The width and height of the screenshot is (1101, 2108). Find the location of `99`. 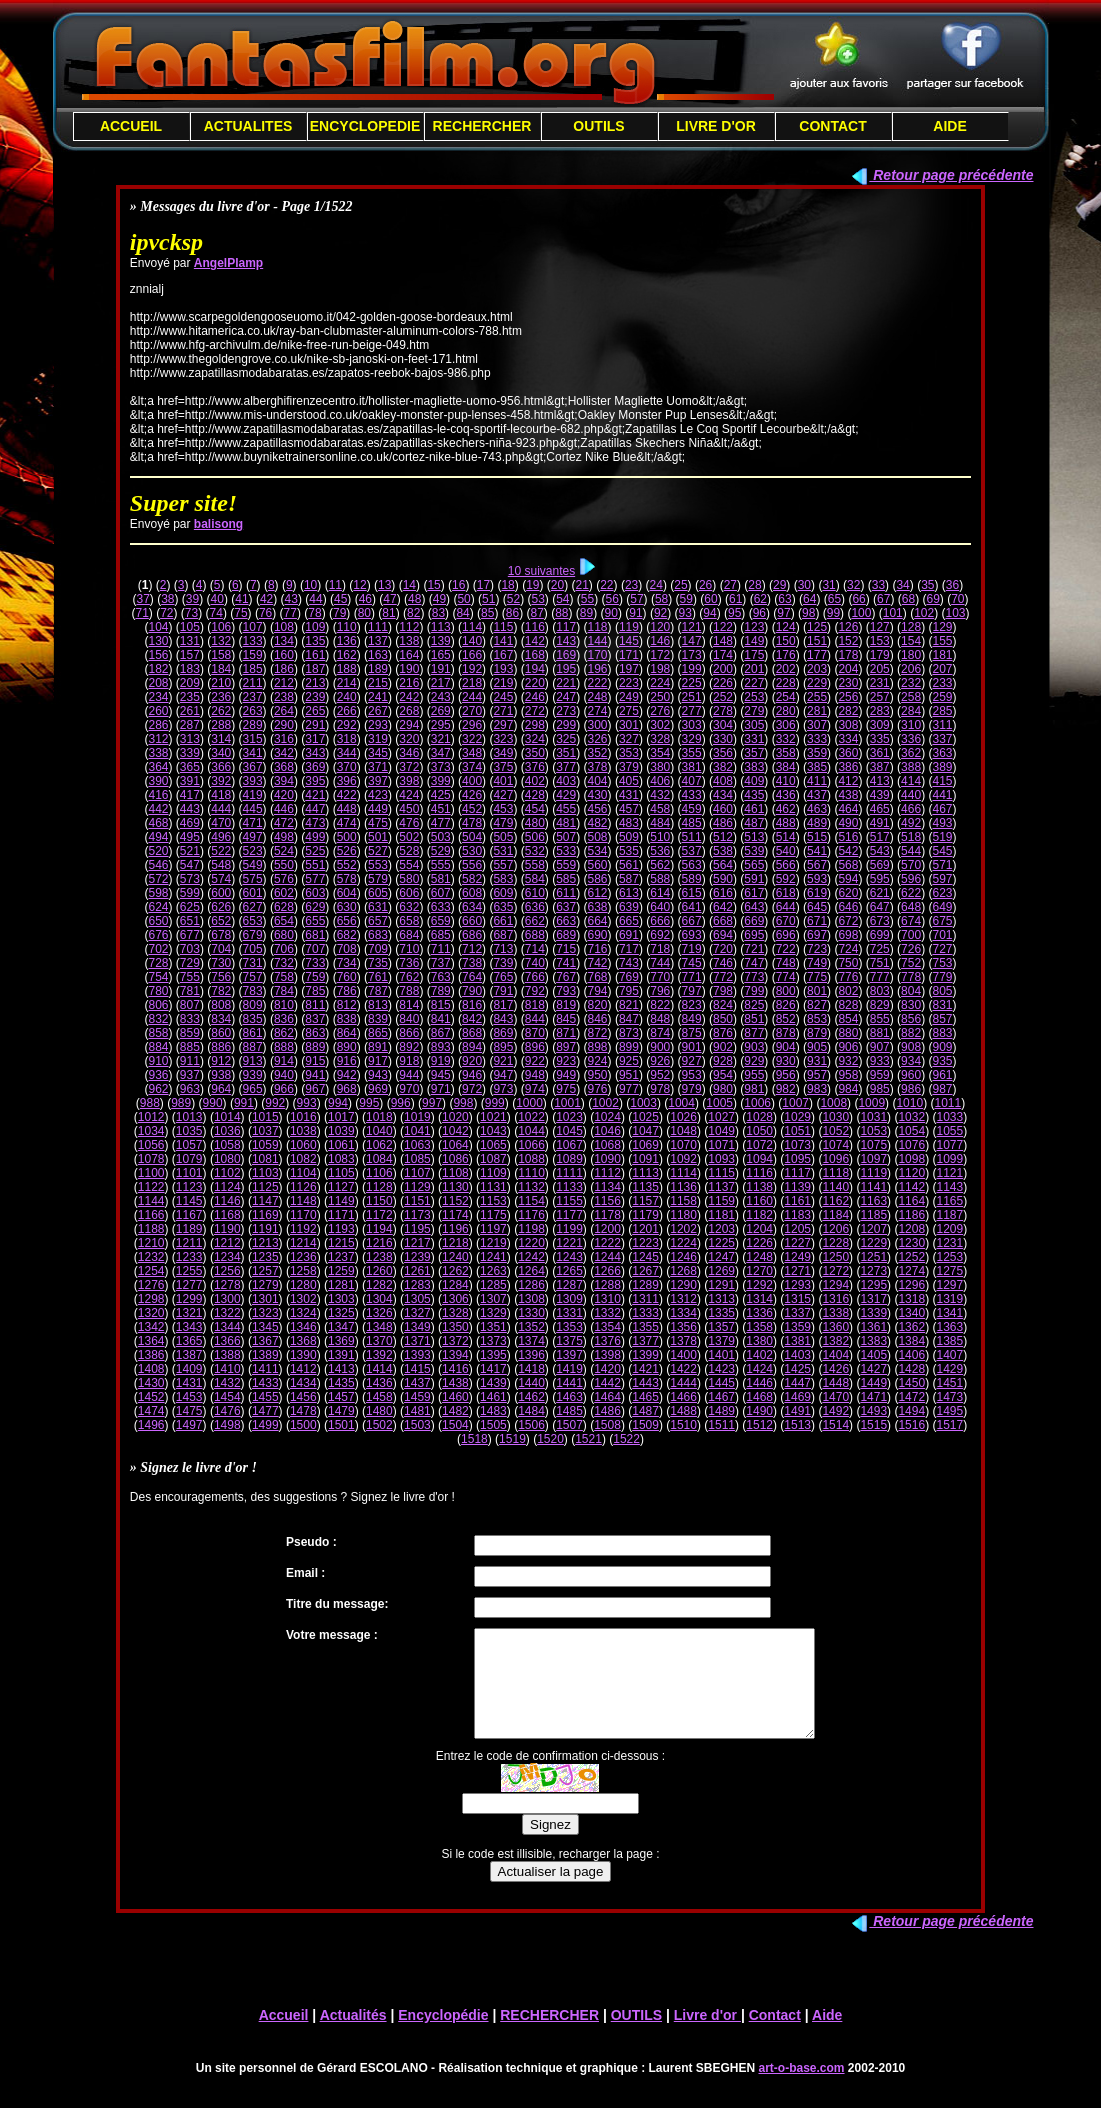

99 is located at coordinates (833, 613).